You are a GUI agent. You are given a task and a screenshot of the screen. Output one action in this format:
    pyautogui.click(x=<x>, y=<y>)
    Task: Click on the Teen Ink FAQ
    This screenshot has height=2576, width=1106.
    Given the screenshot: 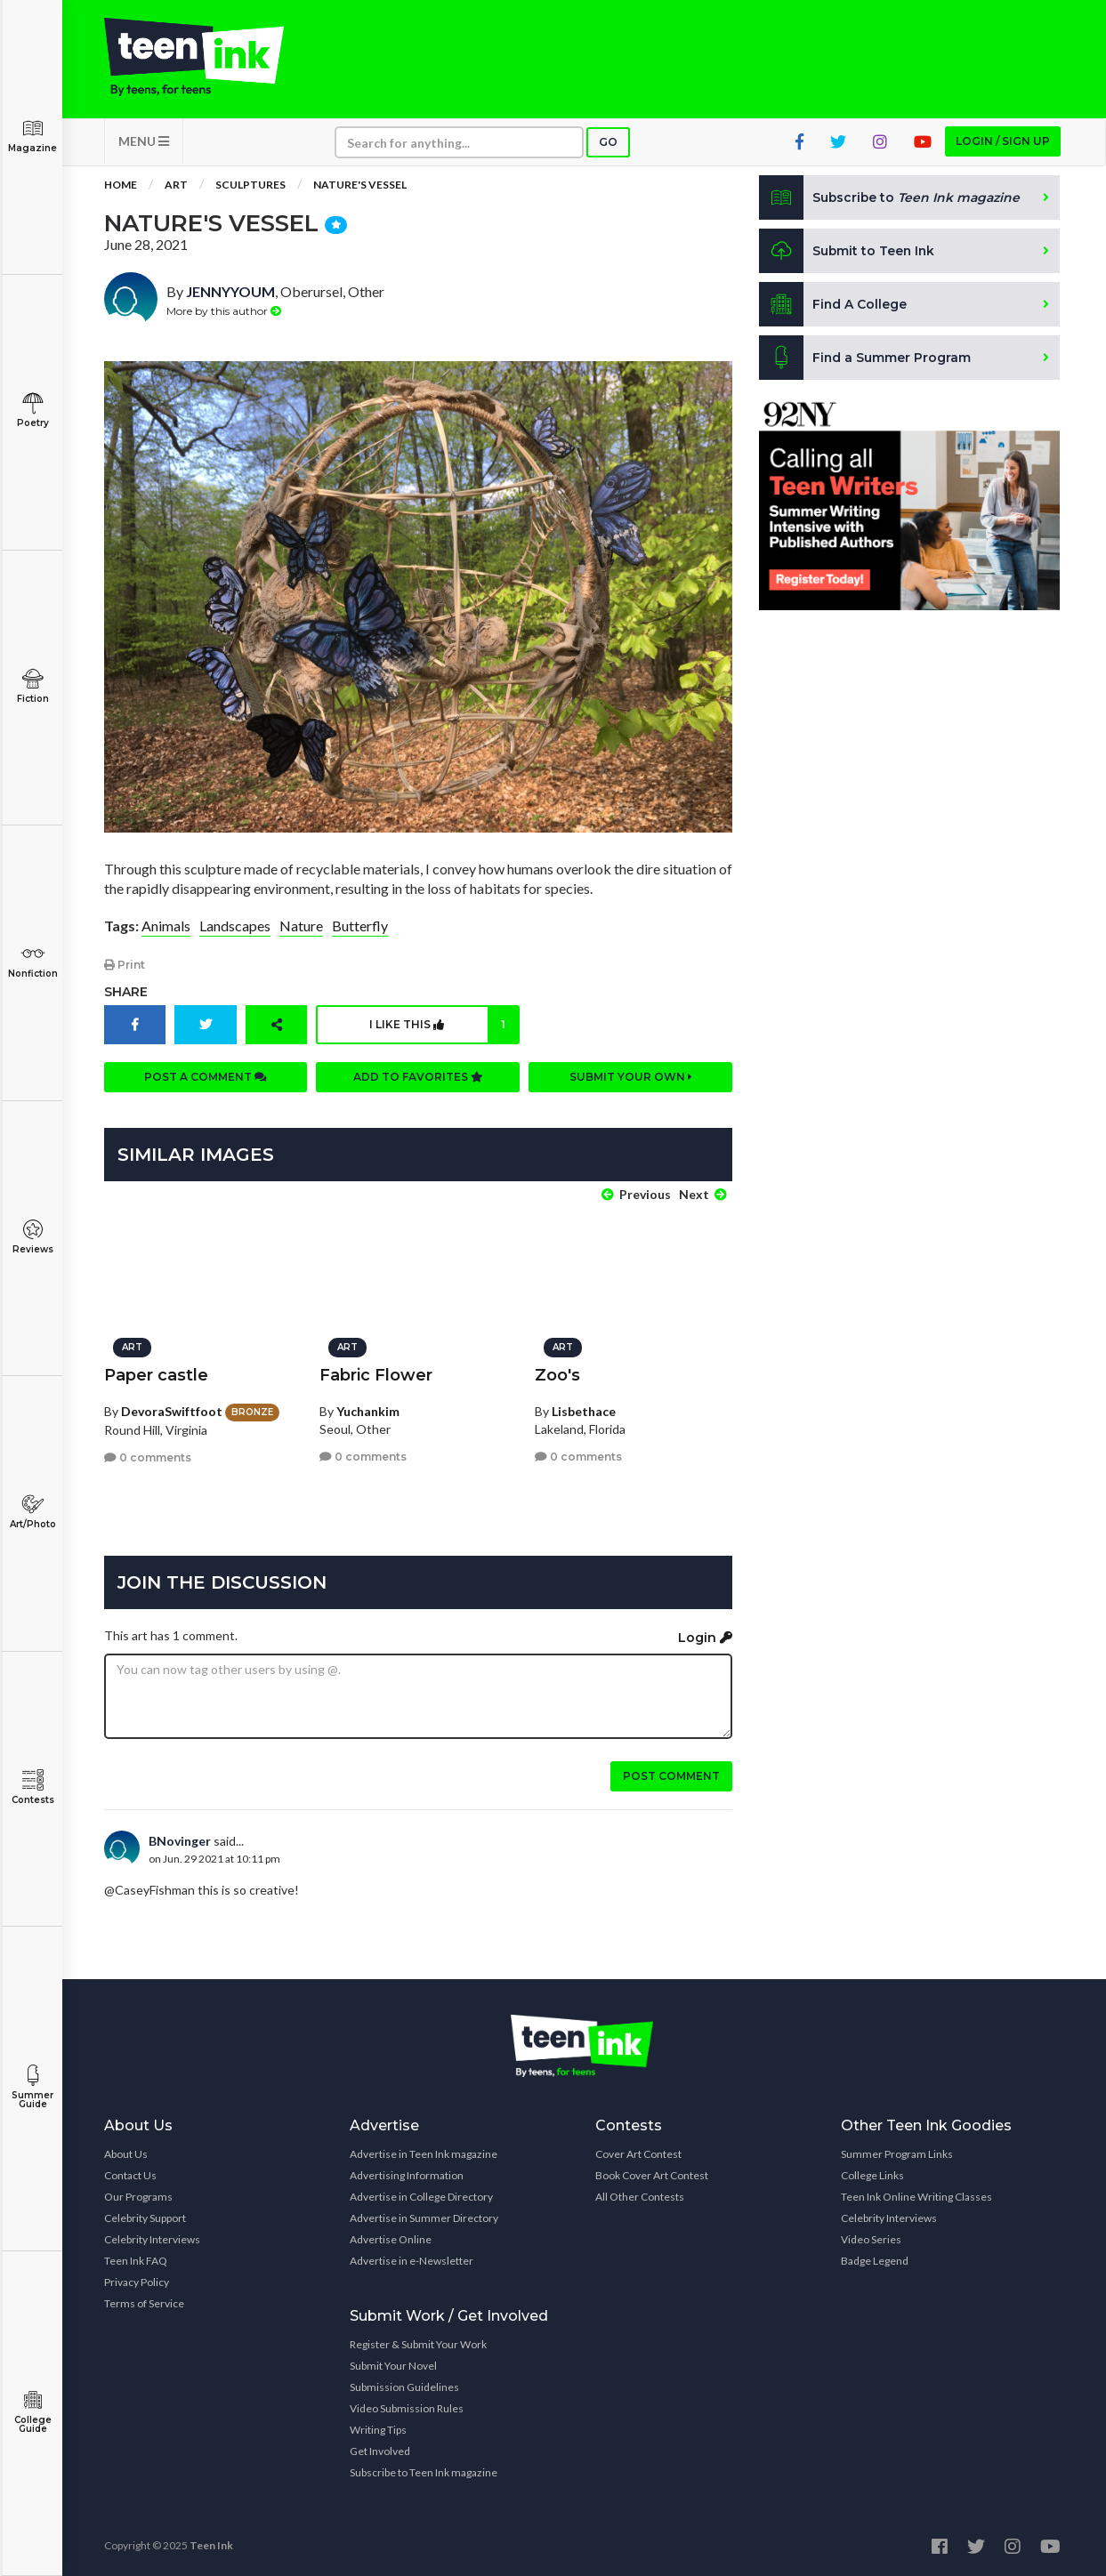 What is the action you would take?
    pyautogui.click(x=135, y=2259)
    